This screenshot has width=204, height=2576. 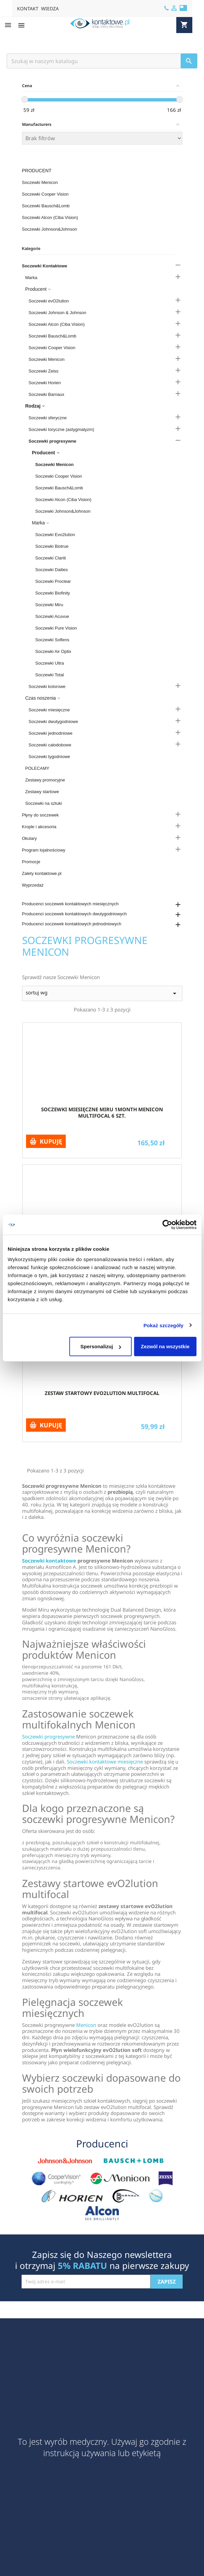 I want to click on Spersonalizuj, so click(x=100, y=1346).